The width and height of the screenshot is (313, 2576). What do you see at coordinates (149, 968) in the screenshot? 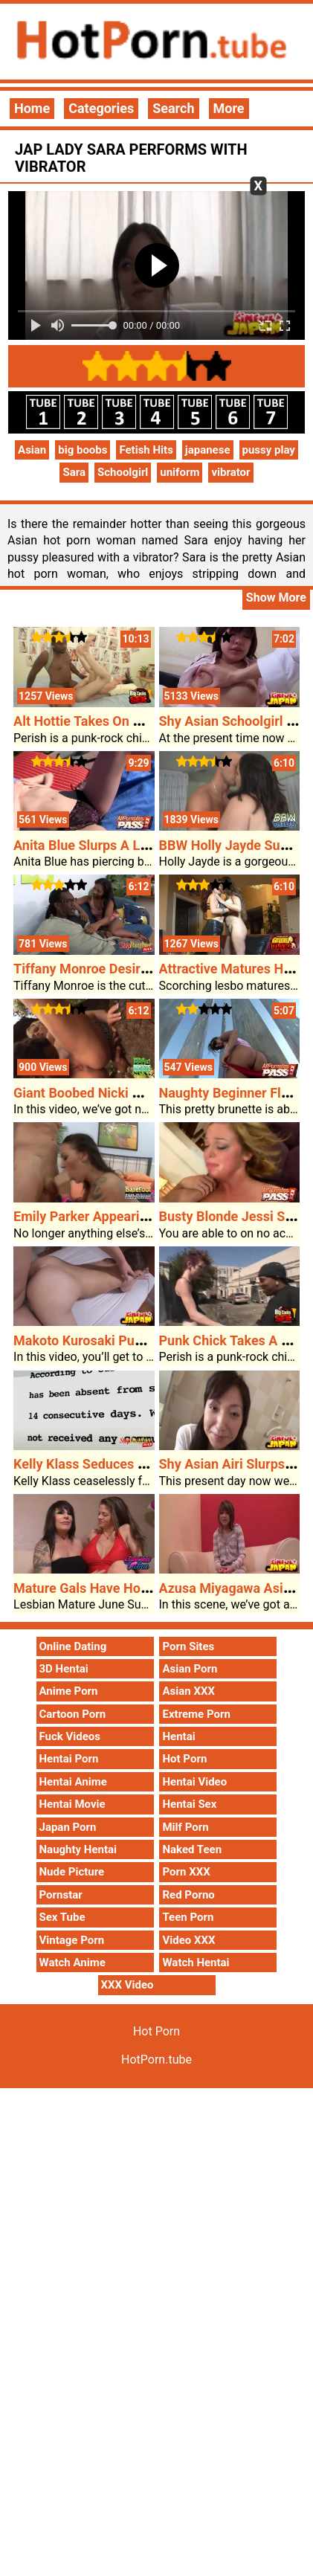
I see `Tiffany Monroe Desires Stepdads Large Cock` at bounding box center [149, 968].